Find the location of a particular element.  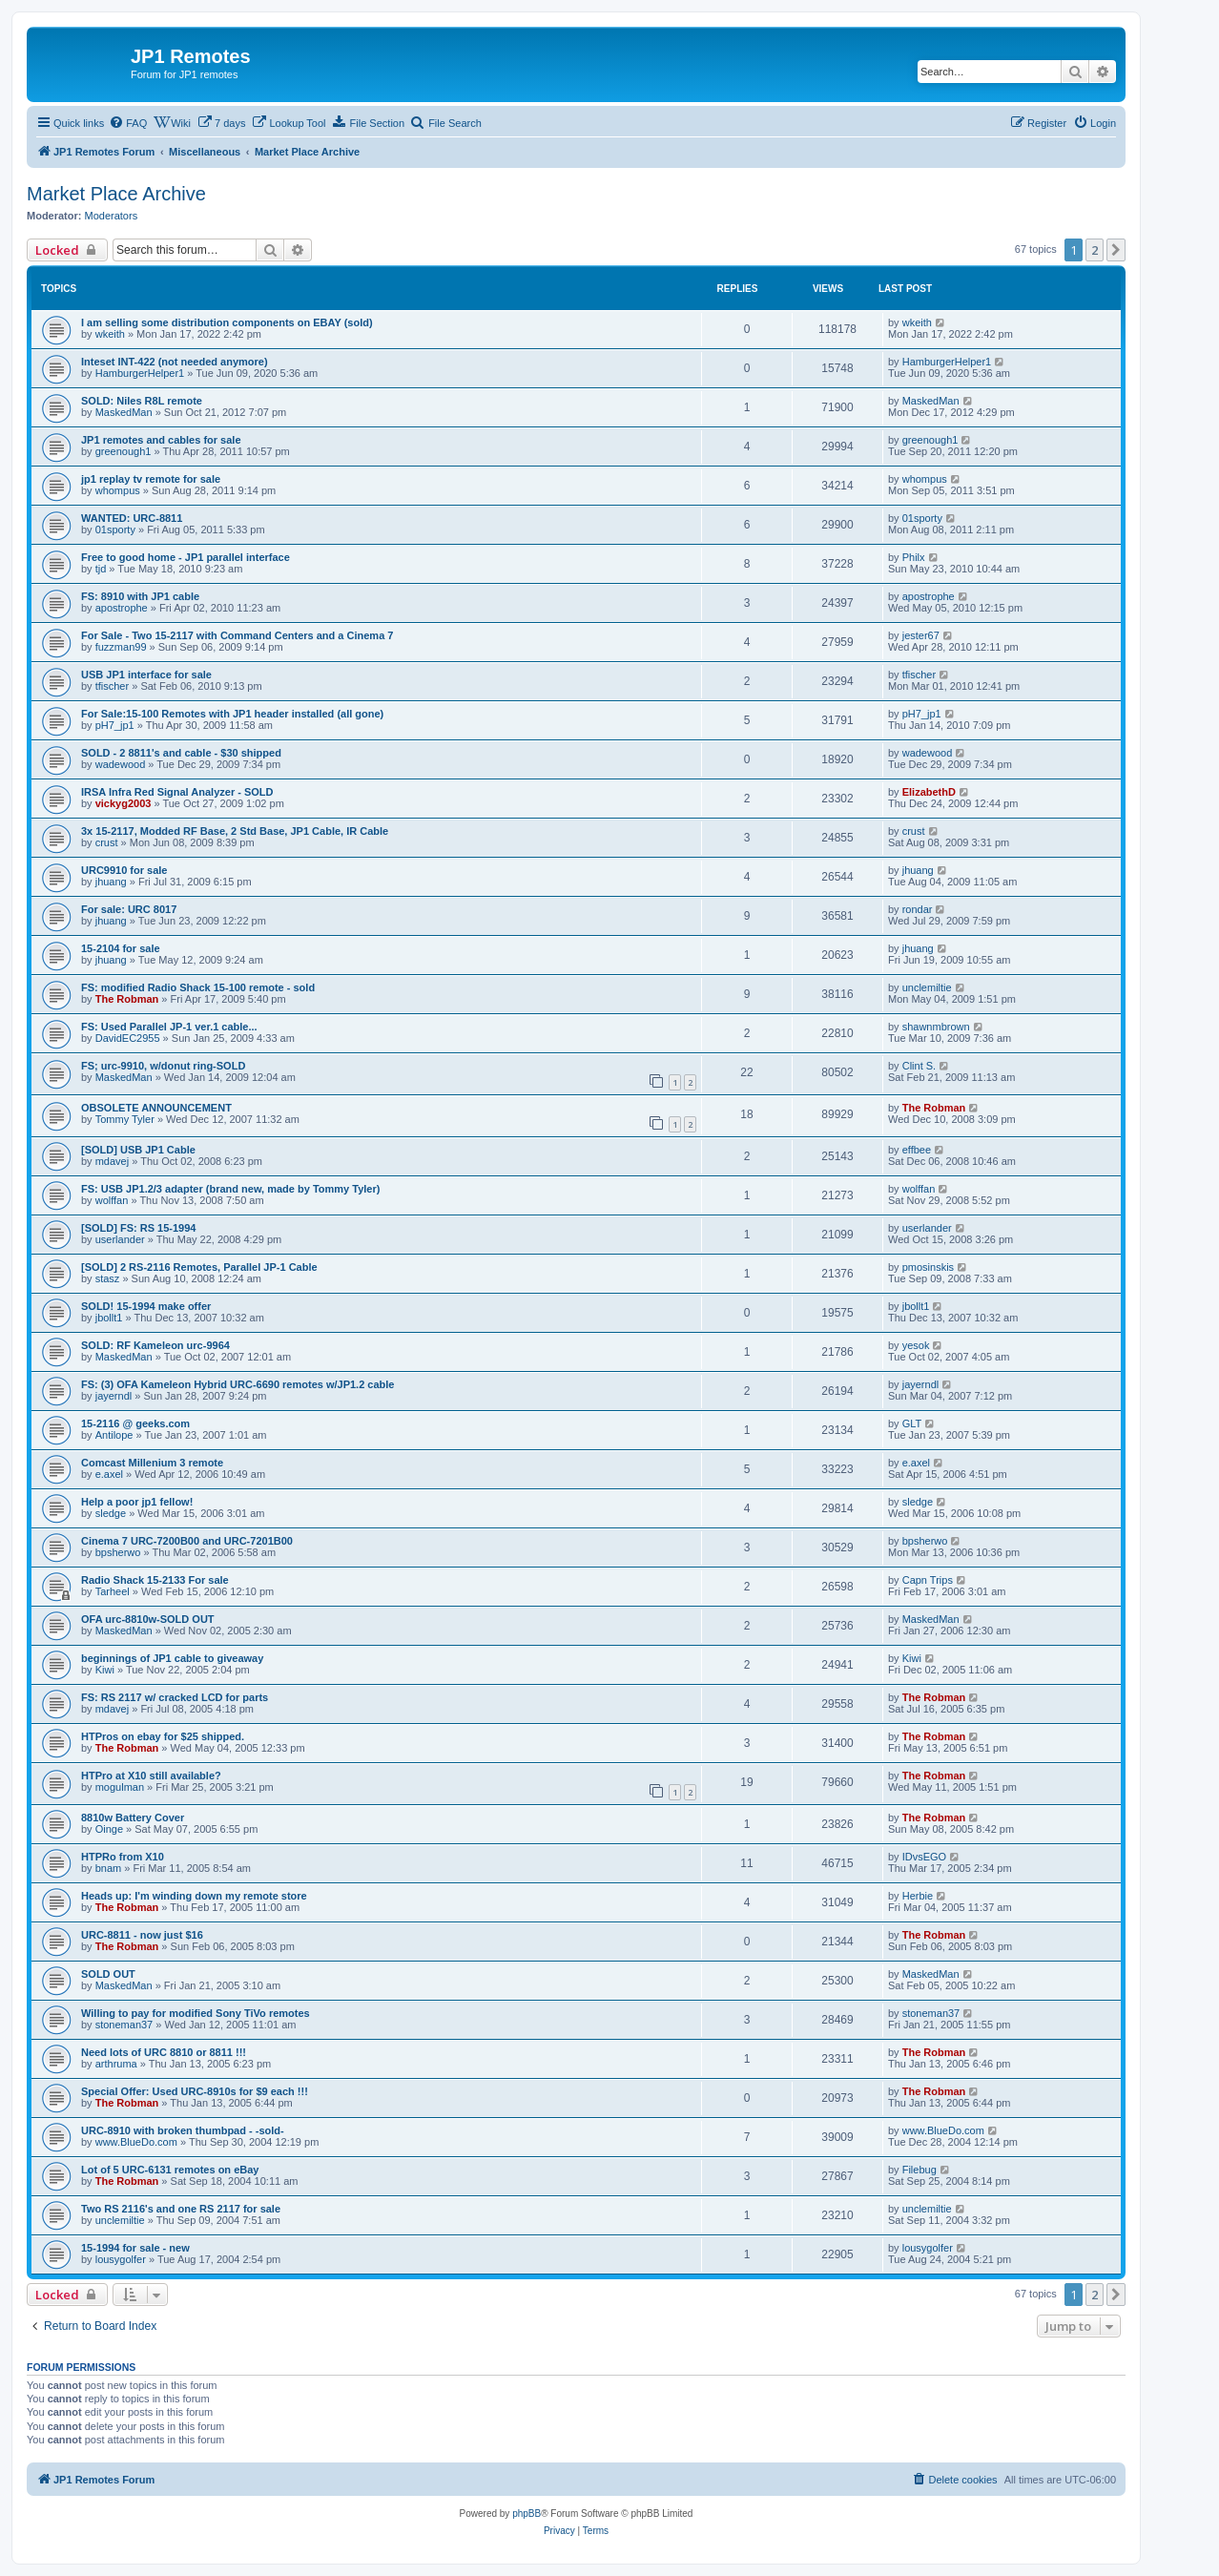

Two RS 2116's and one RS 2117 for sale is located at coordinates (180, 2208).